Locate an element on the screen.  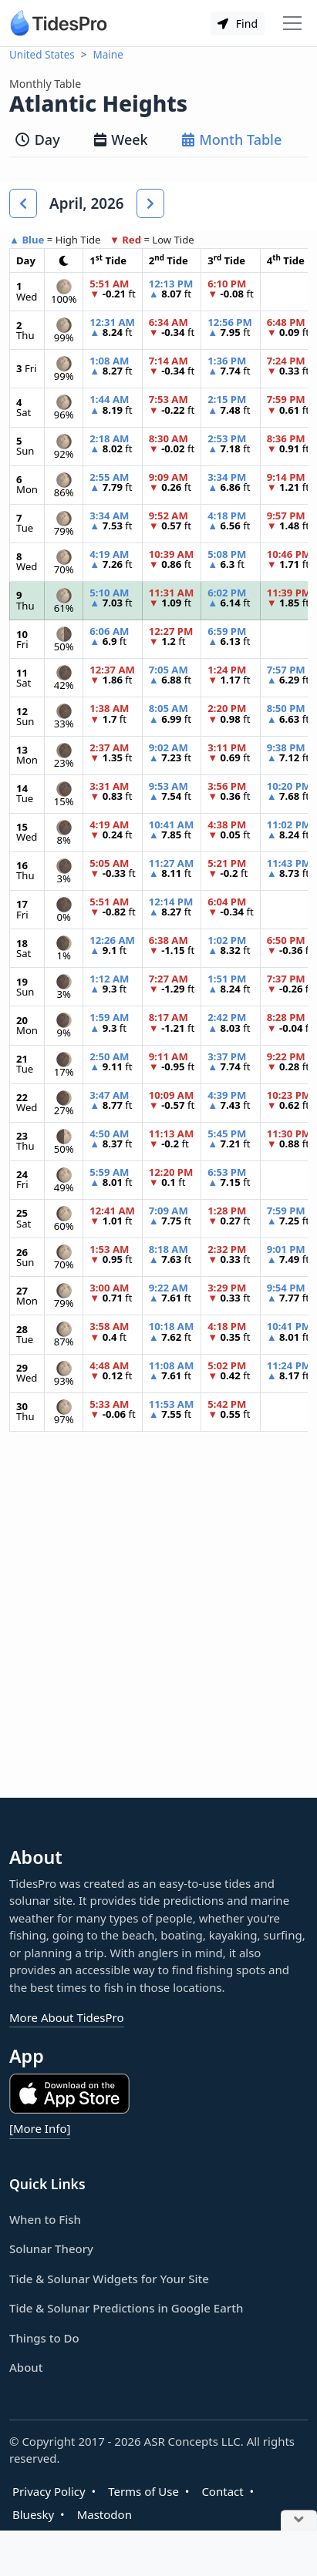
Day [tab] is located at coordinates (37, 139).